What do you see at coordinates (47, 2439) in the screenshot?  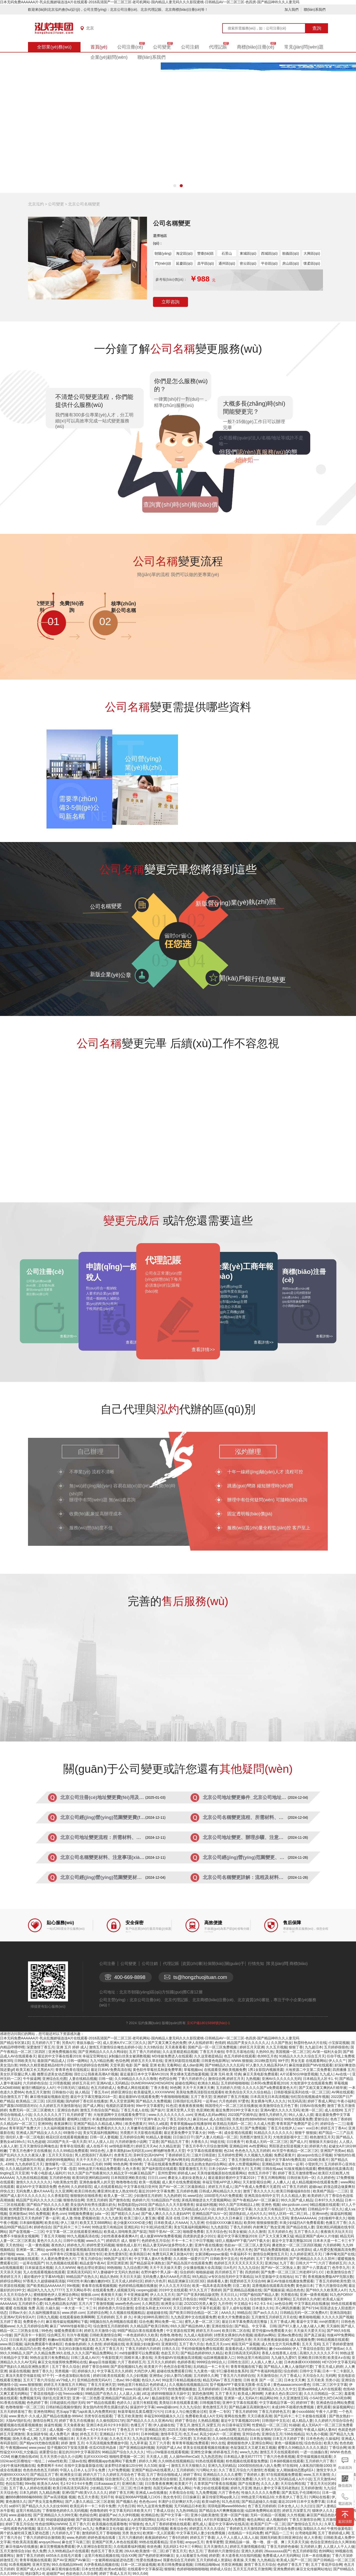 I see `九月激情网` at bounding box center [47, 2439].